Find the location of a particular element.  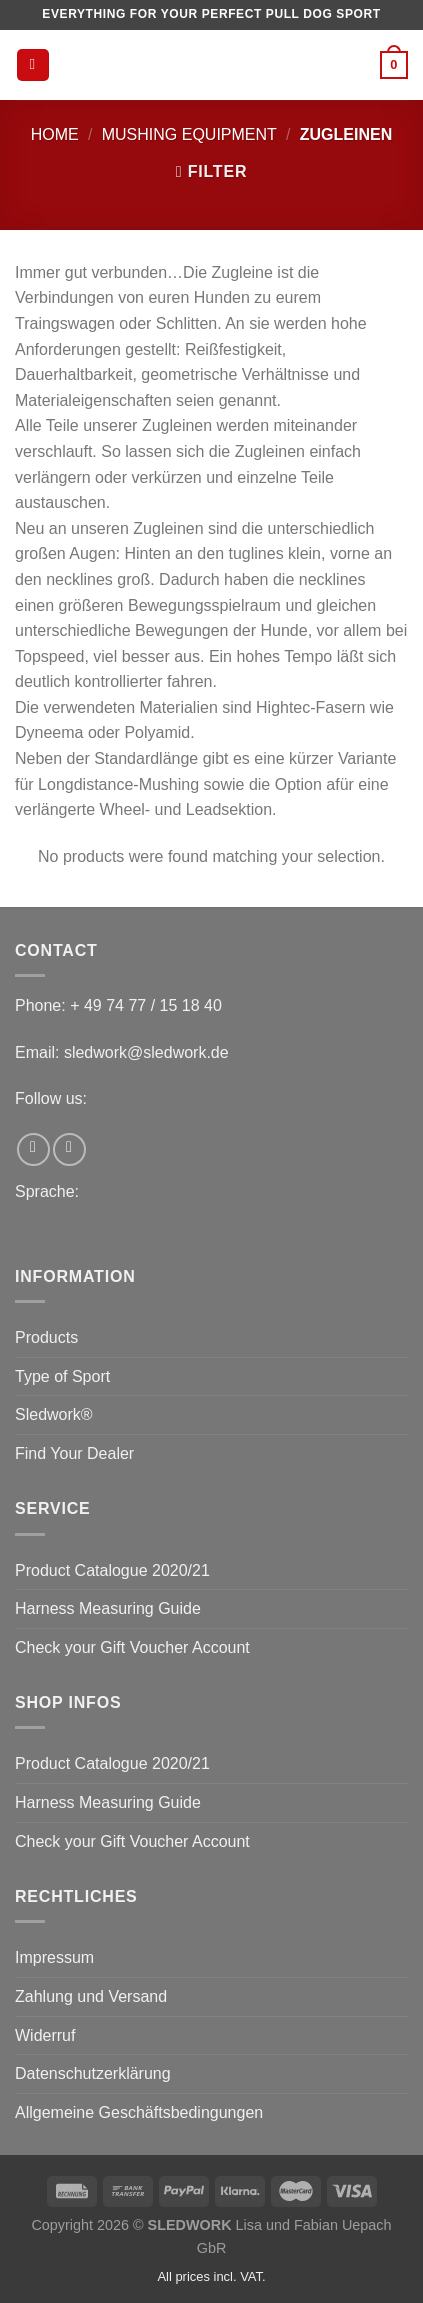

Datenschutzerklärung is located at coordinates (93, 2073).